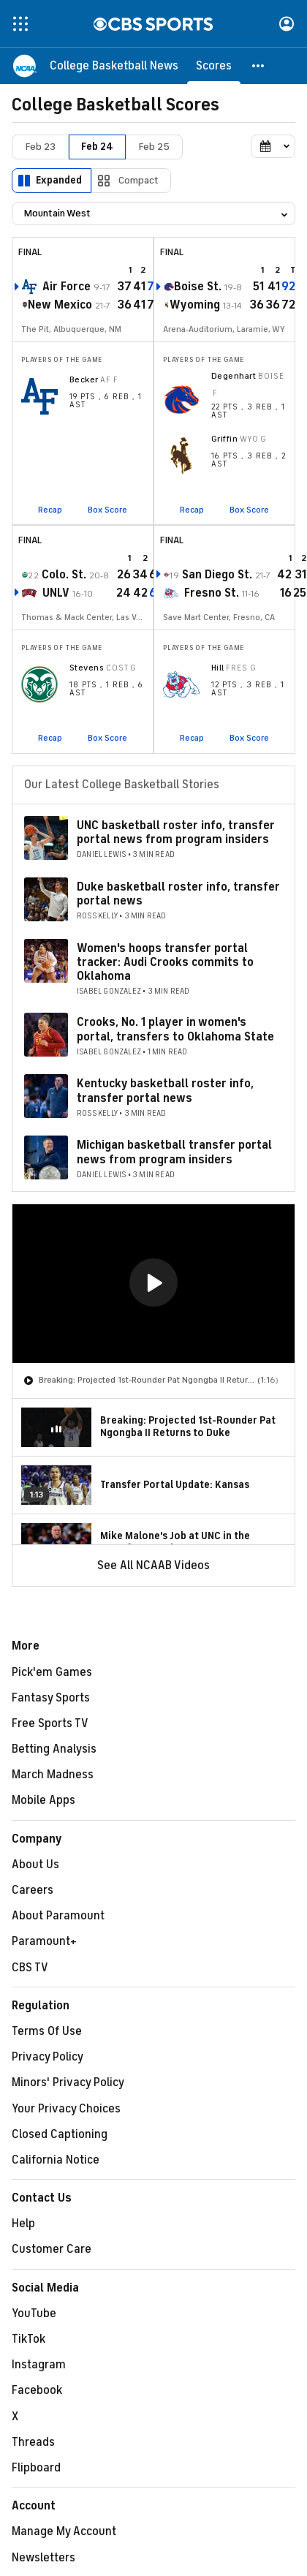  I want to click on Women's hoops transfer portal tracker: Audi Crooks commits to Oklahoma, so click(165, 962).